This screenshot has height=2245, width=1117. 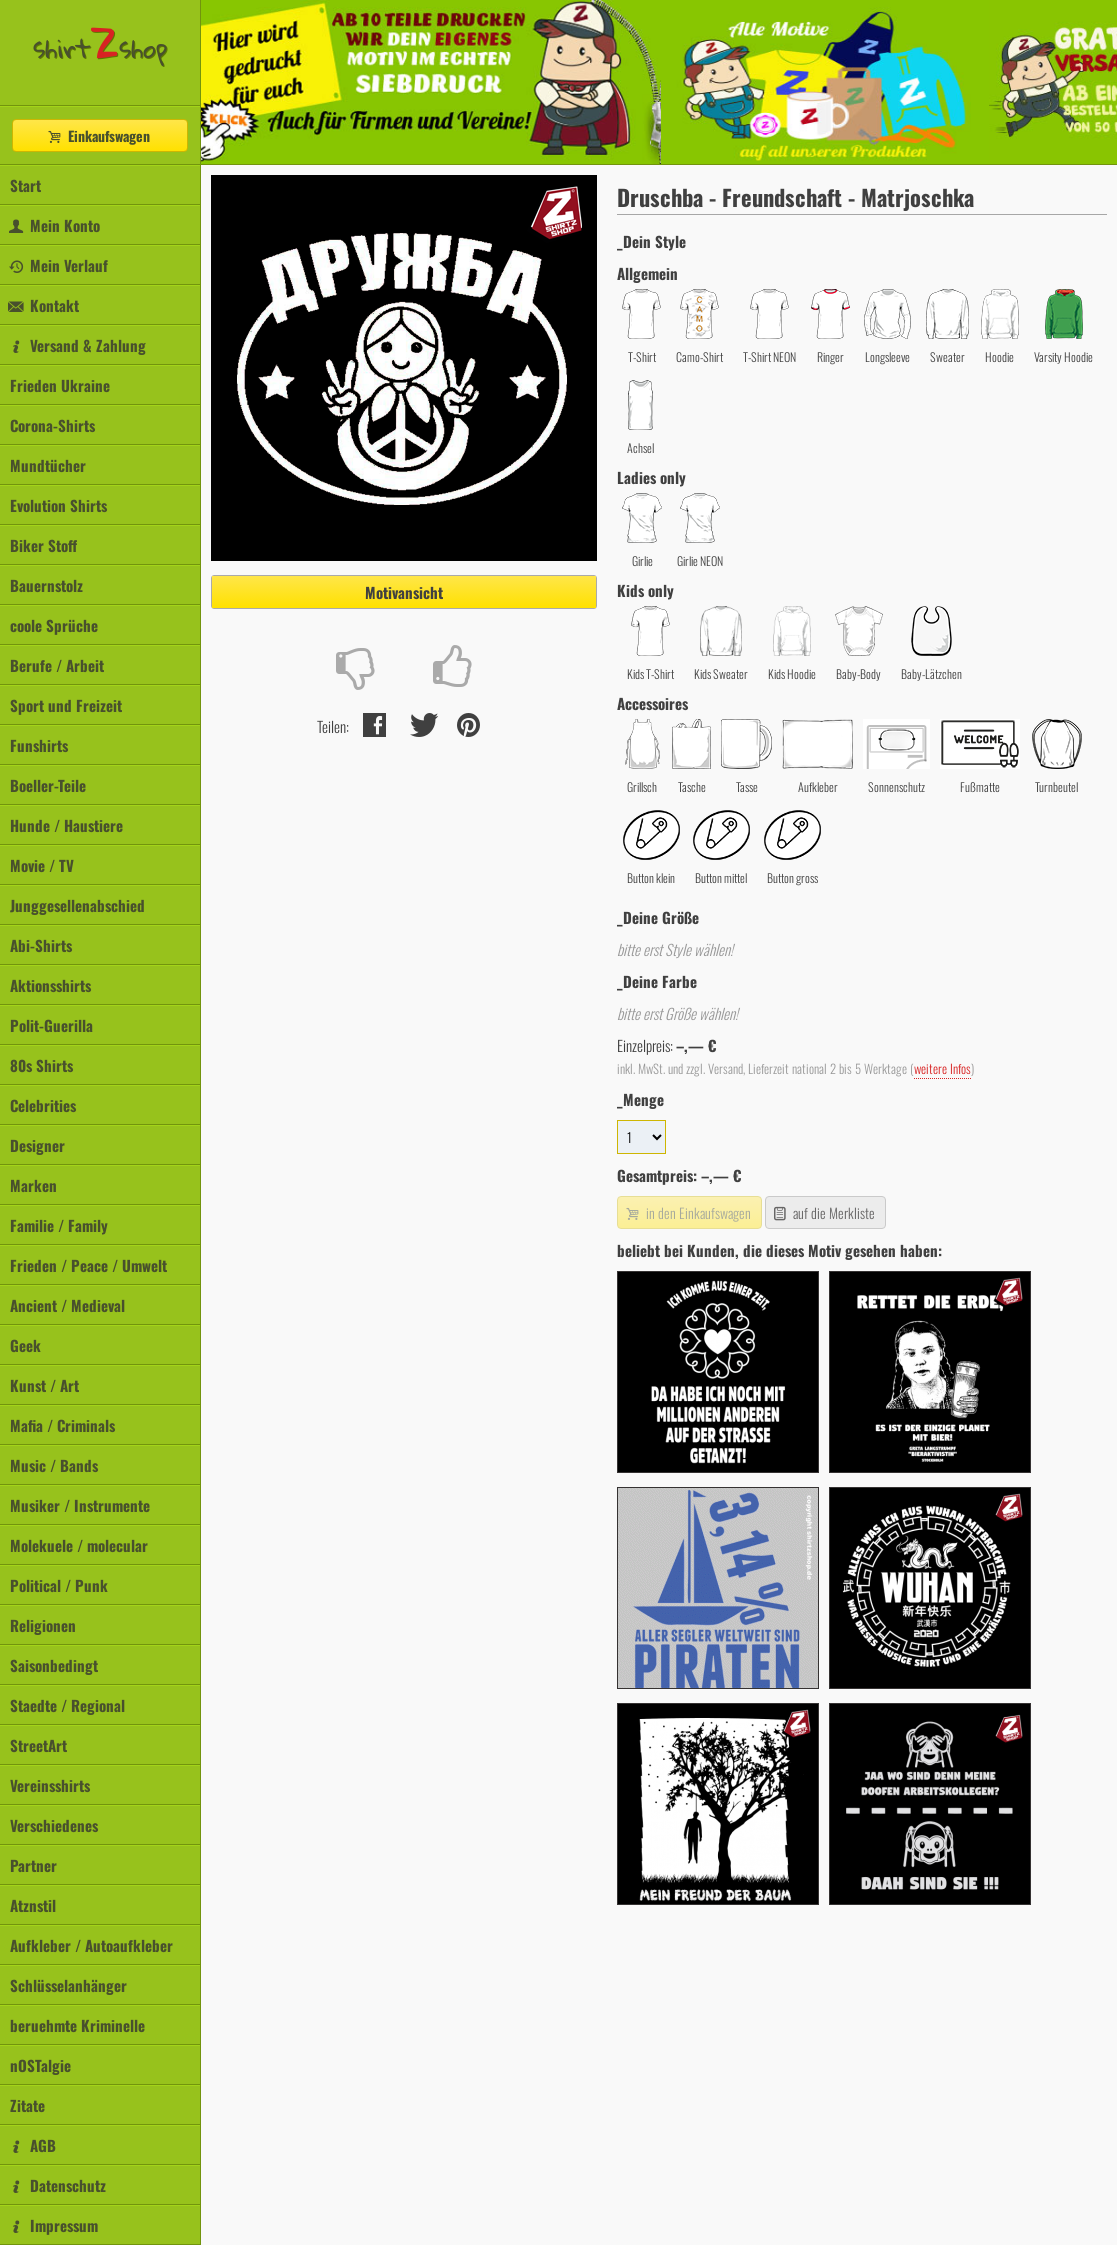 What do you see at coordinates (51, 1025) in the screenshot?
I see `Polit-Guerilla` at bounding box center [51, 1025].